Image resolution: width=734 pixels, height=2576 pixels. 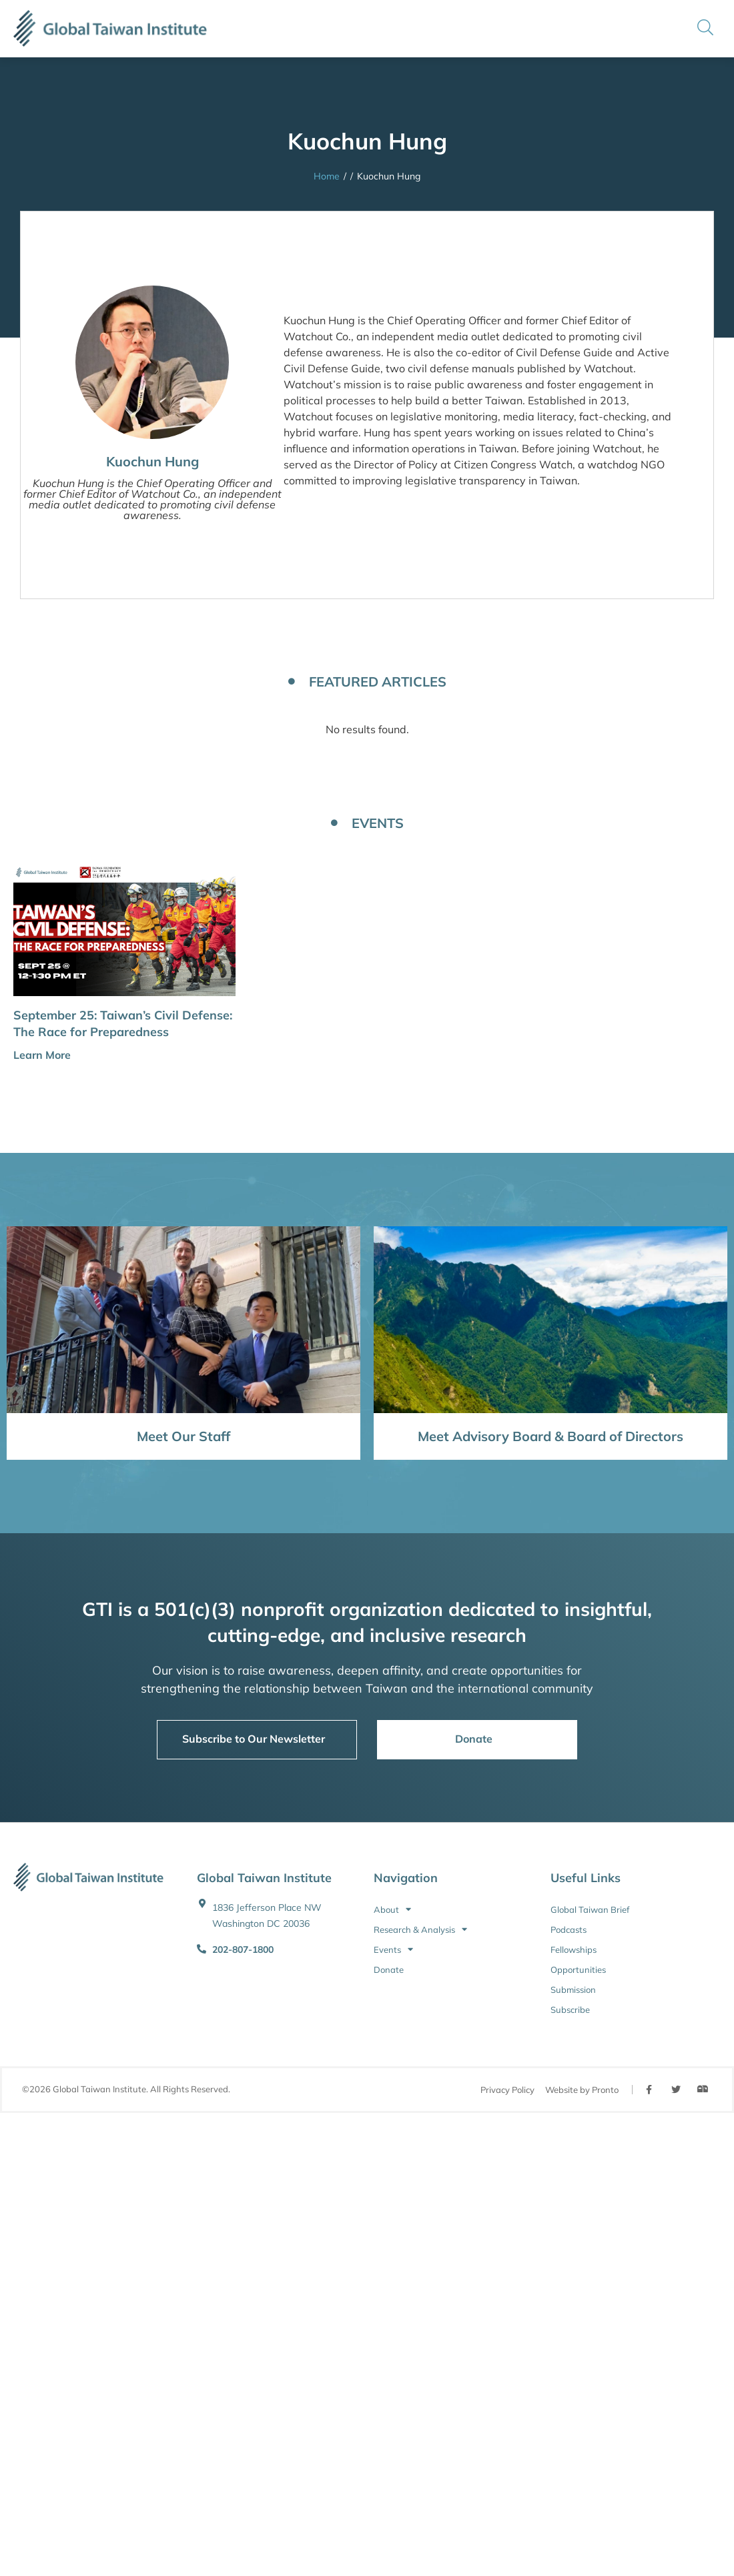 I want to click on Kuochun Hung, so click(x=152, y=461).